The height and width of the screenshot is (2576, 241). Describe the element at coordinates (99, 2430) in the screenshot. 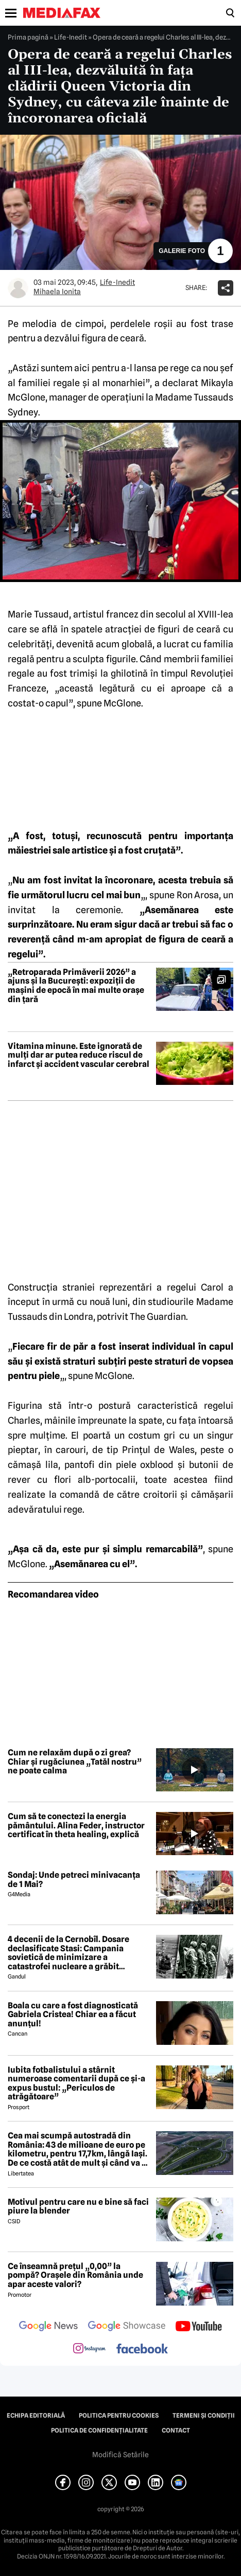

I see `Politica de confidențialitate` at that location.